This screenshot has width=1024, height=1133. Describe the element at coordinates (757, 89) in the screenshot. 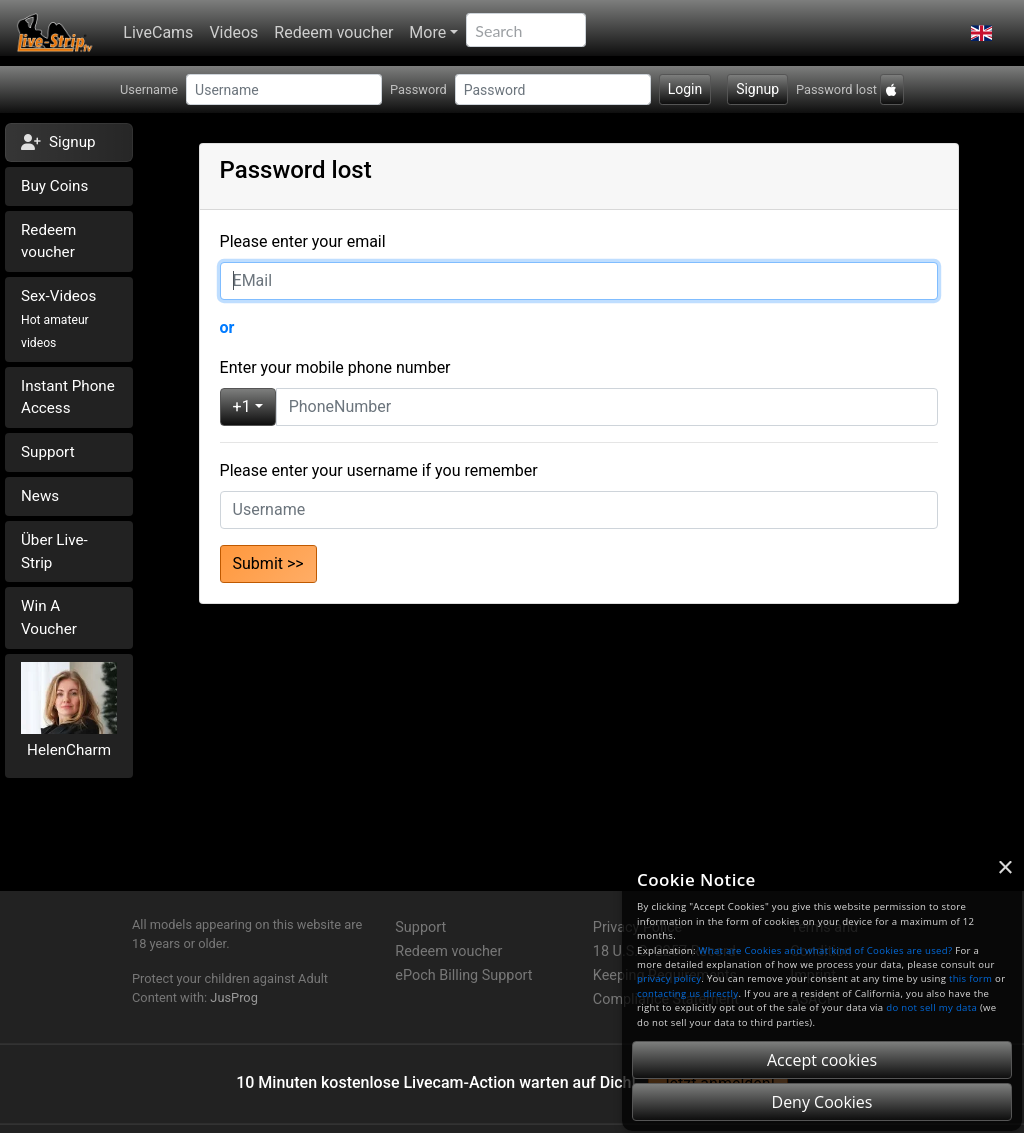

I see `Signup` at that location.